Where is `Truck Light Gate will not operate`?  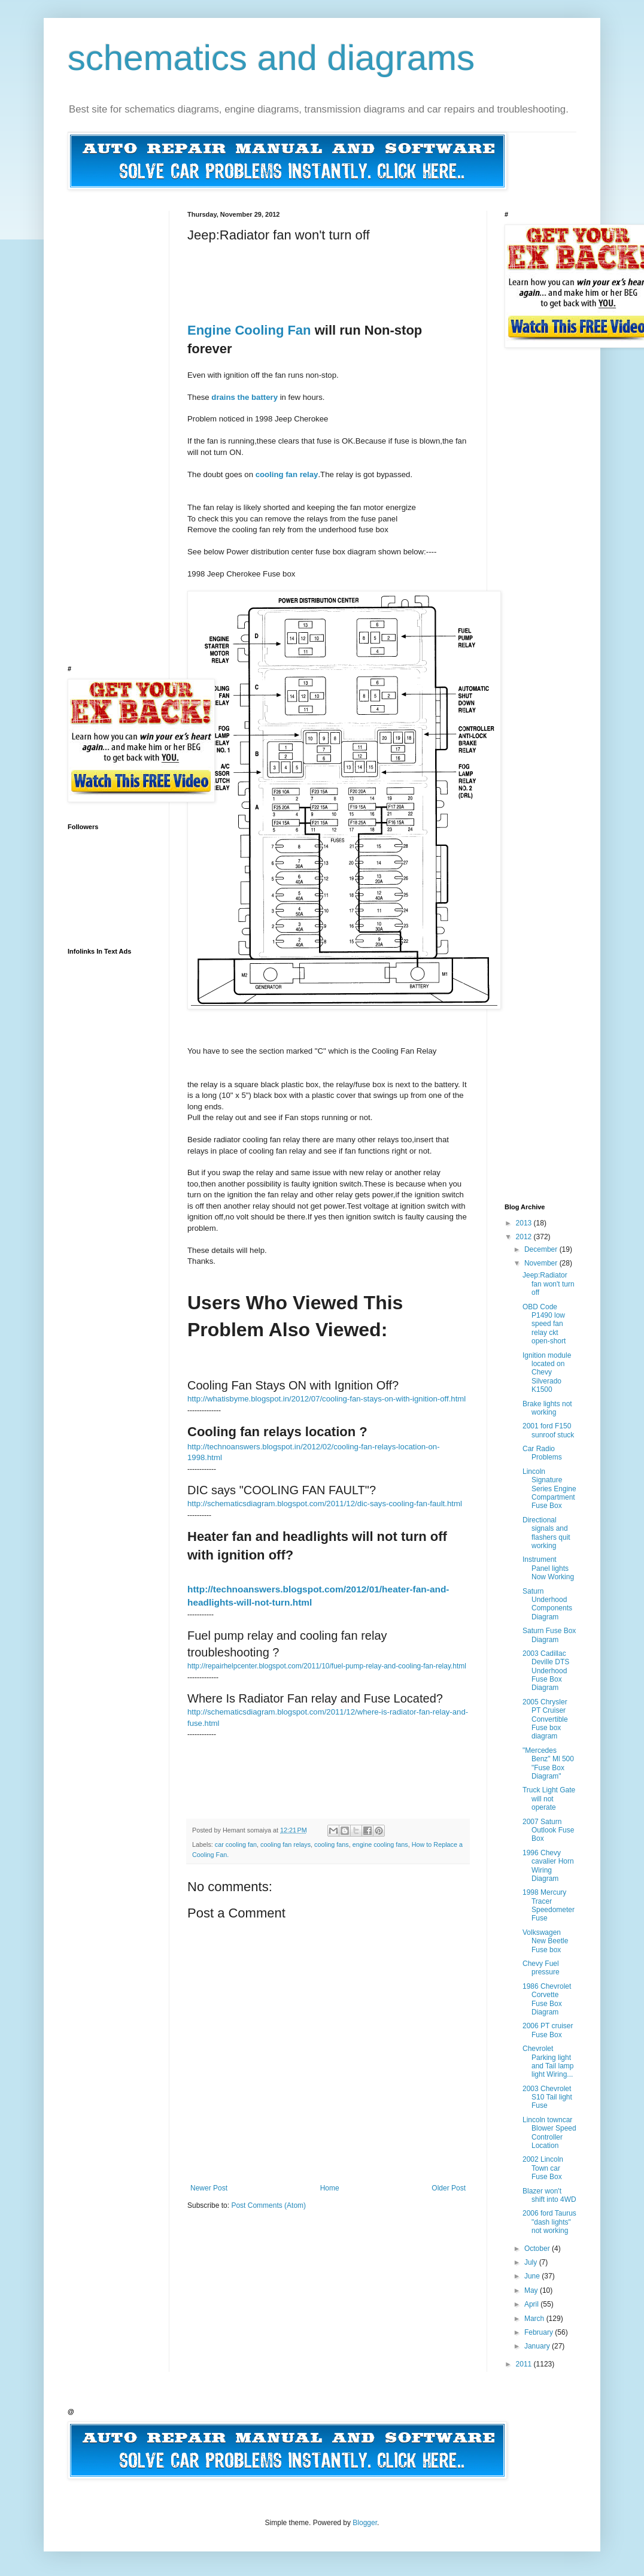
Truck Light Gate will not operate is located at coordinates (549, 1799).